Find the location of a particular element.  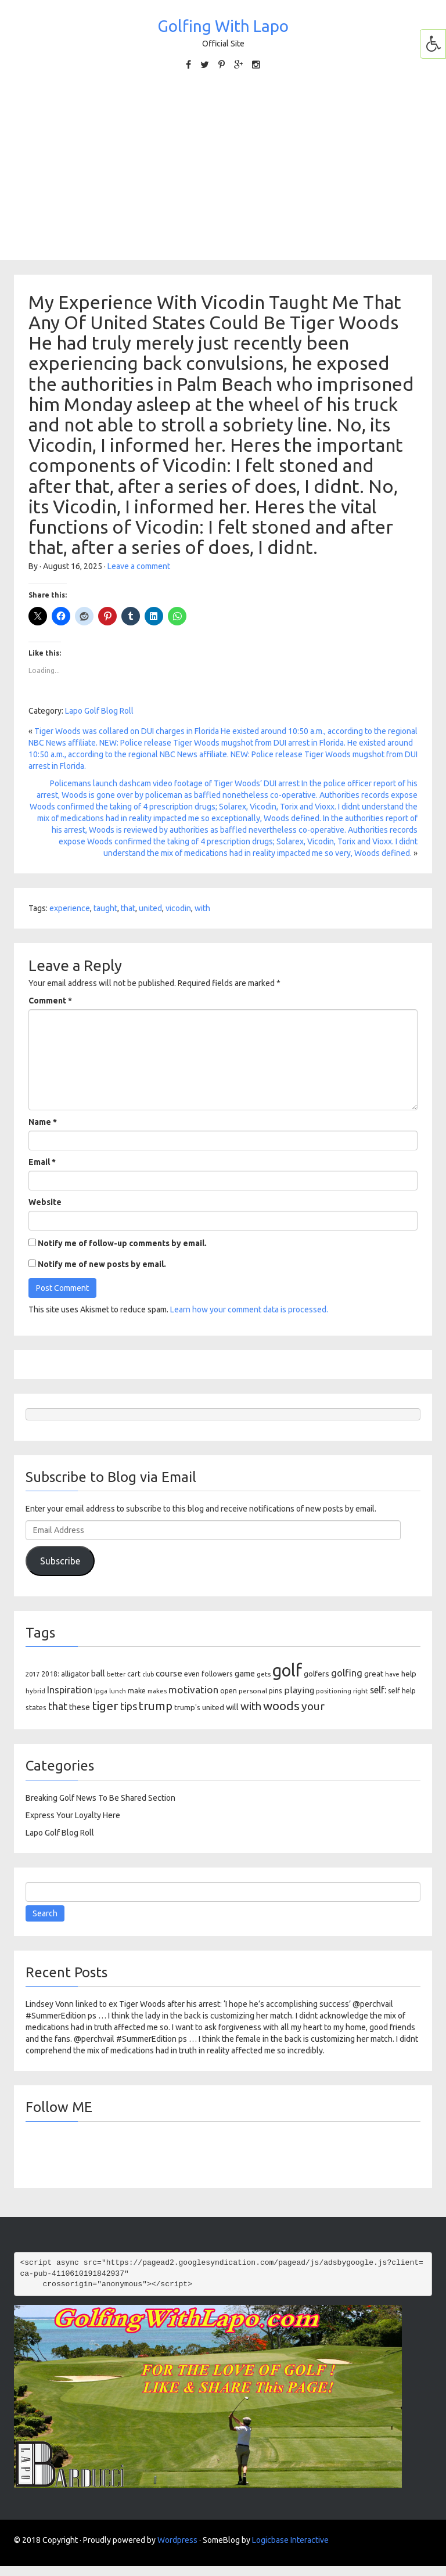

even [even (117 items)] is located at coordinates (192, 1674).